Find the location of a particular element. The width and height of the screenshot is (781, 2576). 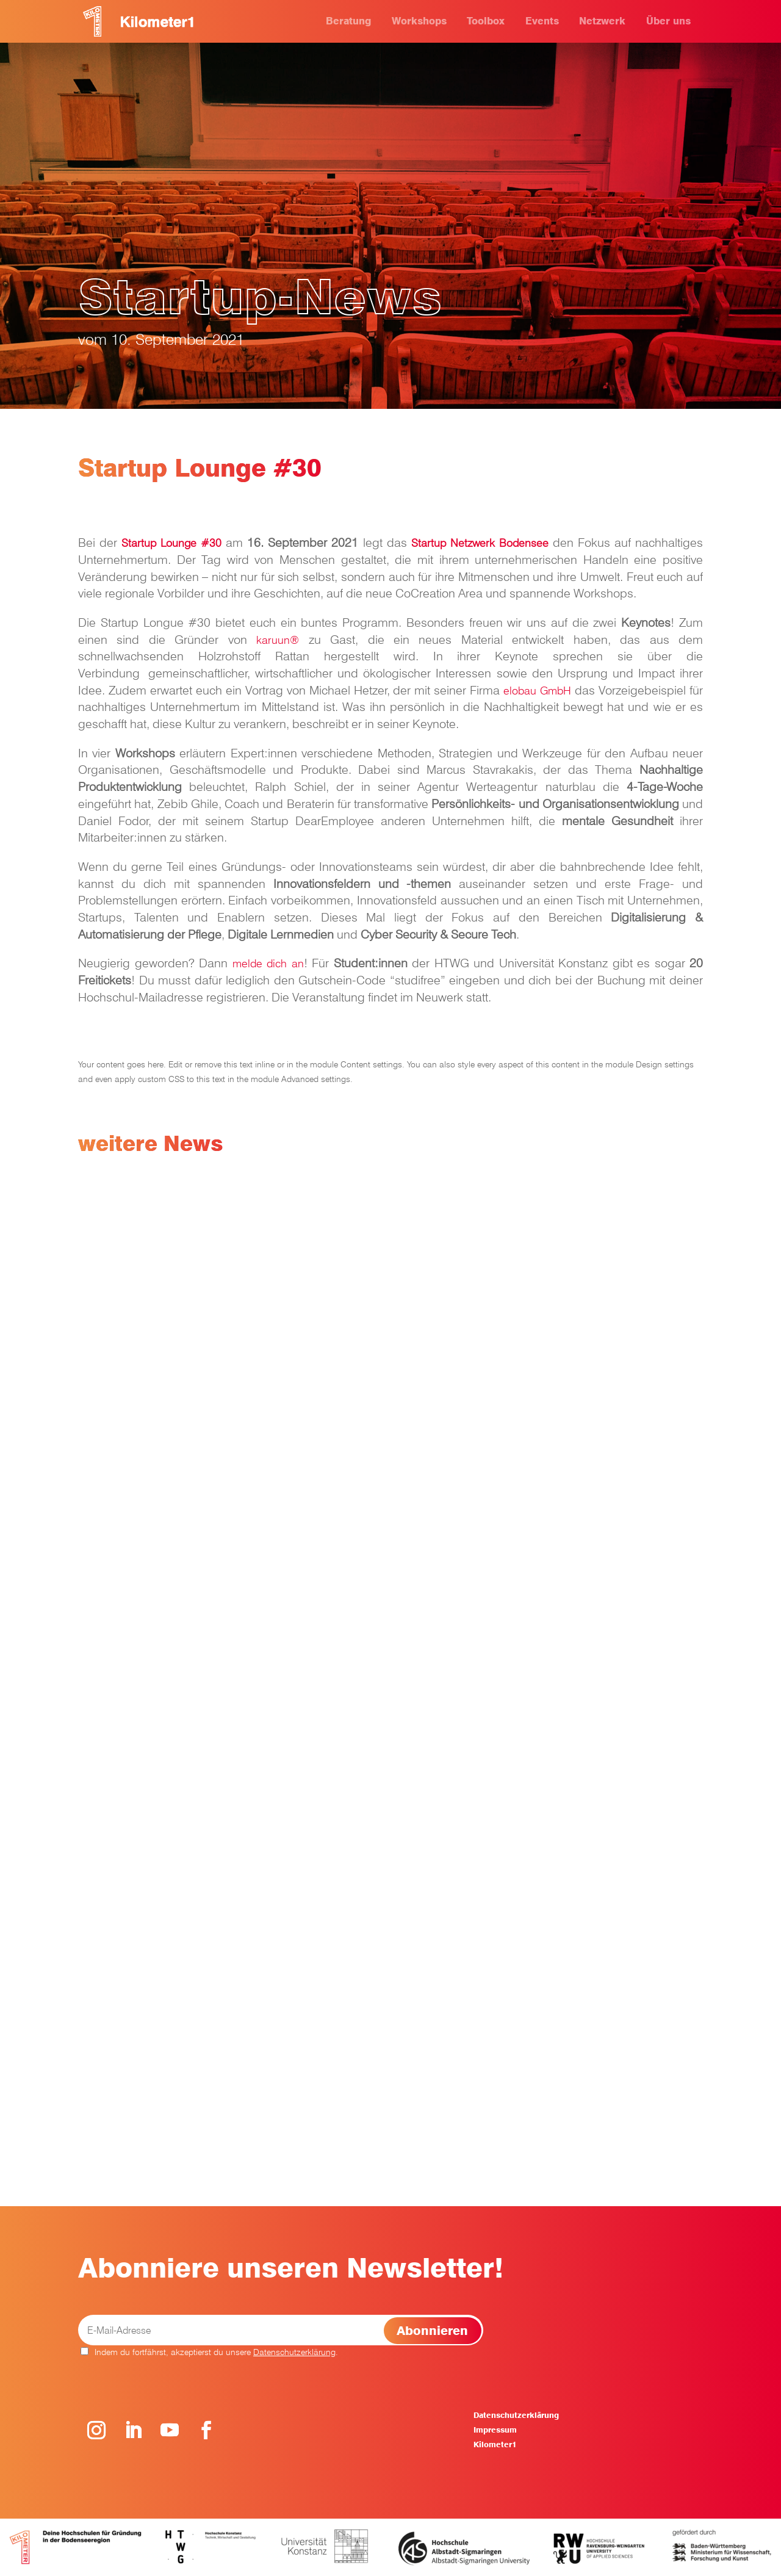

Startup Netzwerk Bodensee is located at coordinates (480, 542).